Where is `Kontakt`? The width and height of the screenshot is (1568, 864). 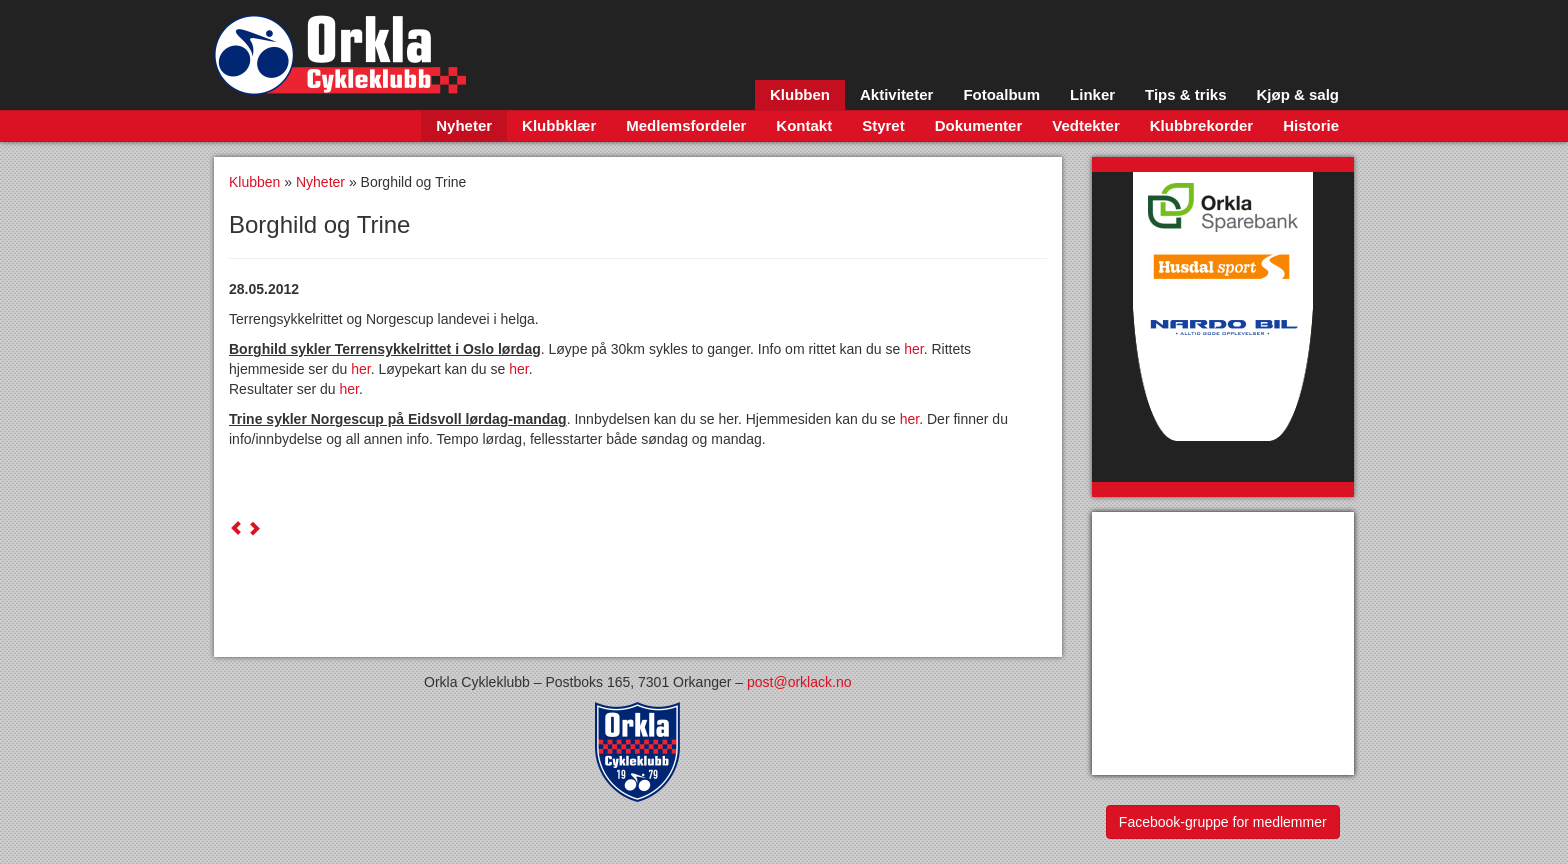 Kontakt is located at coordinates (804, 125).